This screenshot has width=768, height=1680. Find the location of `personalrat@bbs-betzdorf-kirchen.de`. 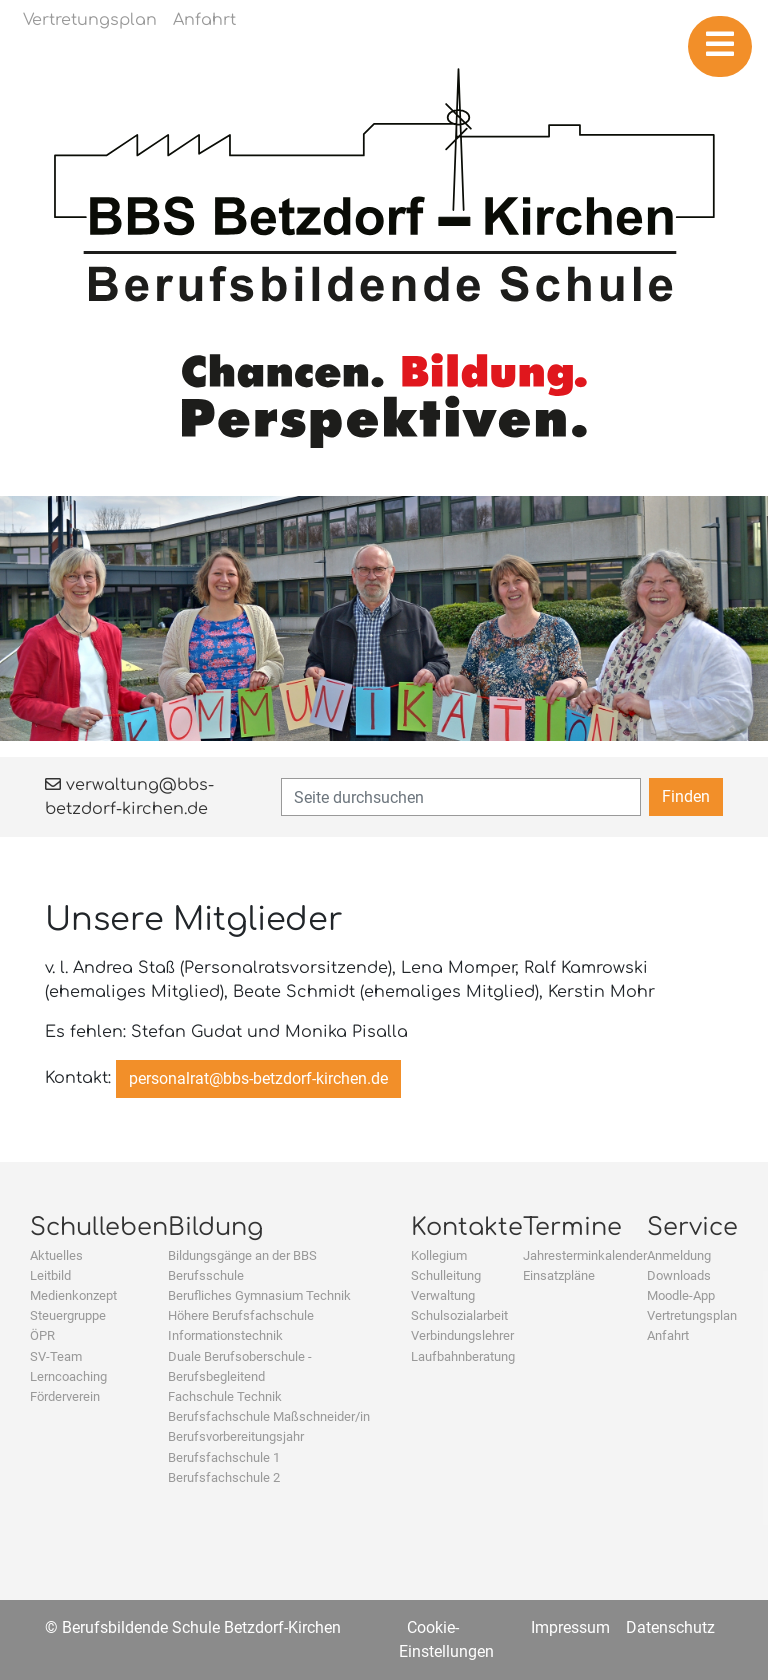

personalrat@bbs-betzdorf-kirchen.de is located at coordinates (258, 1078).